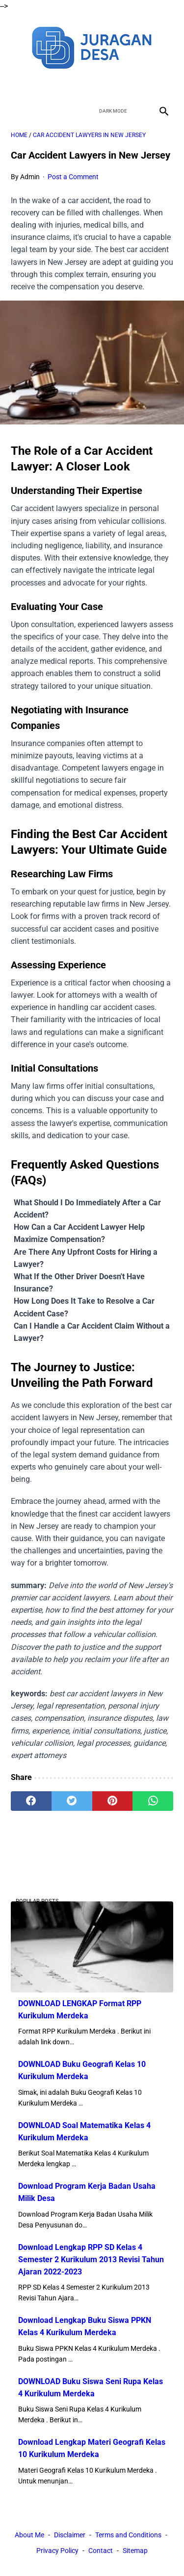 This screenshot has width=184, height=2576. What do you see at coordinates (100, 2550) in the screenshot?
I see `Contact` at bounding box center [100, 2550].